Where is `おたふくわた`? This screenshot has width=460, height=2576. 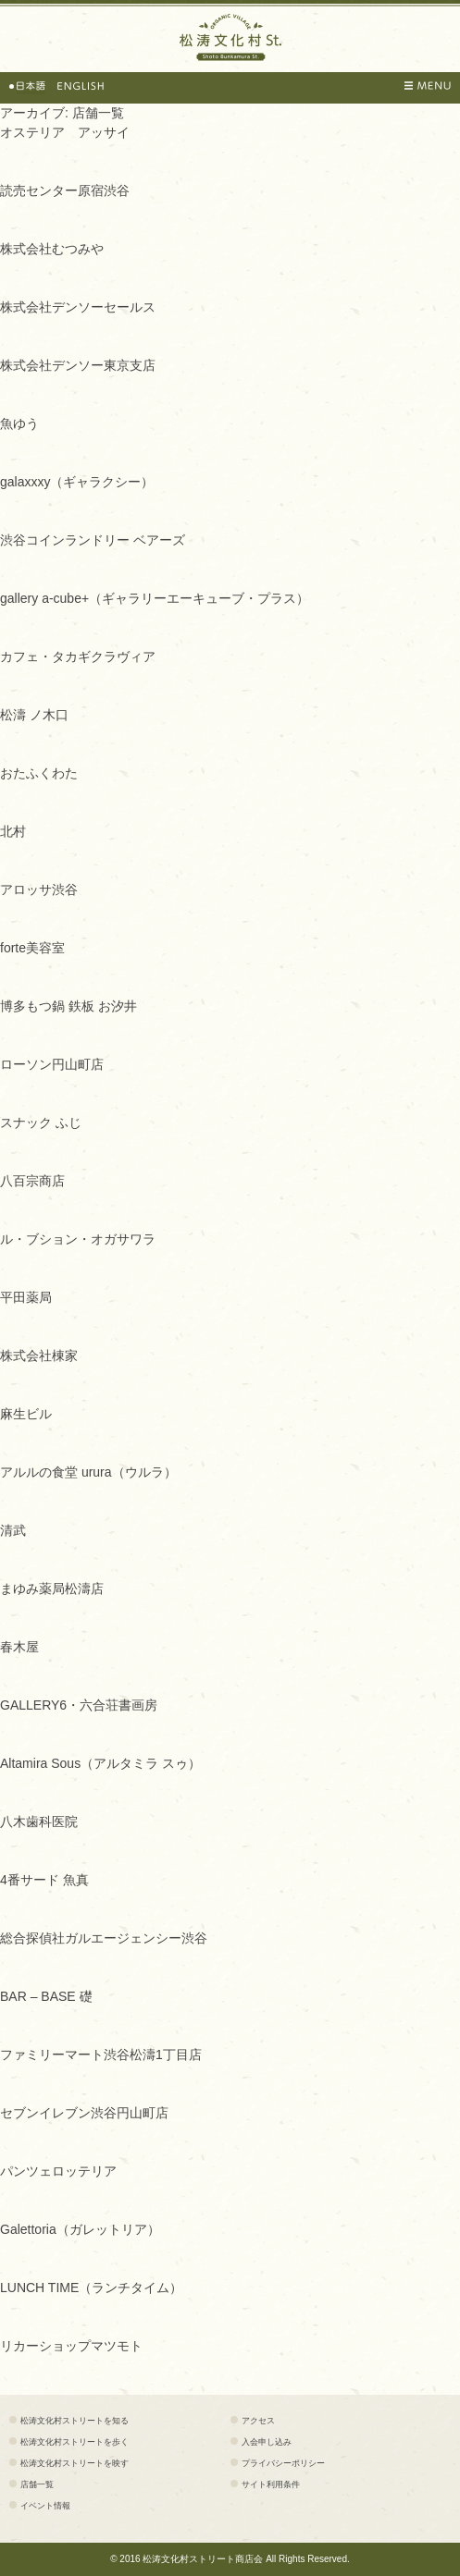
おたふくわた is located at coordinates (39, 773).